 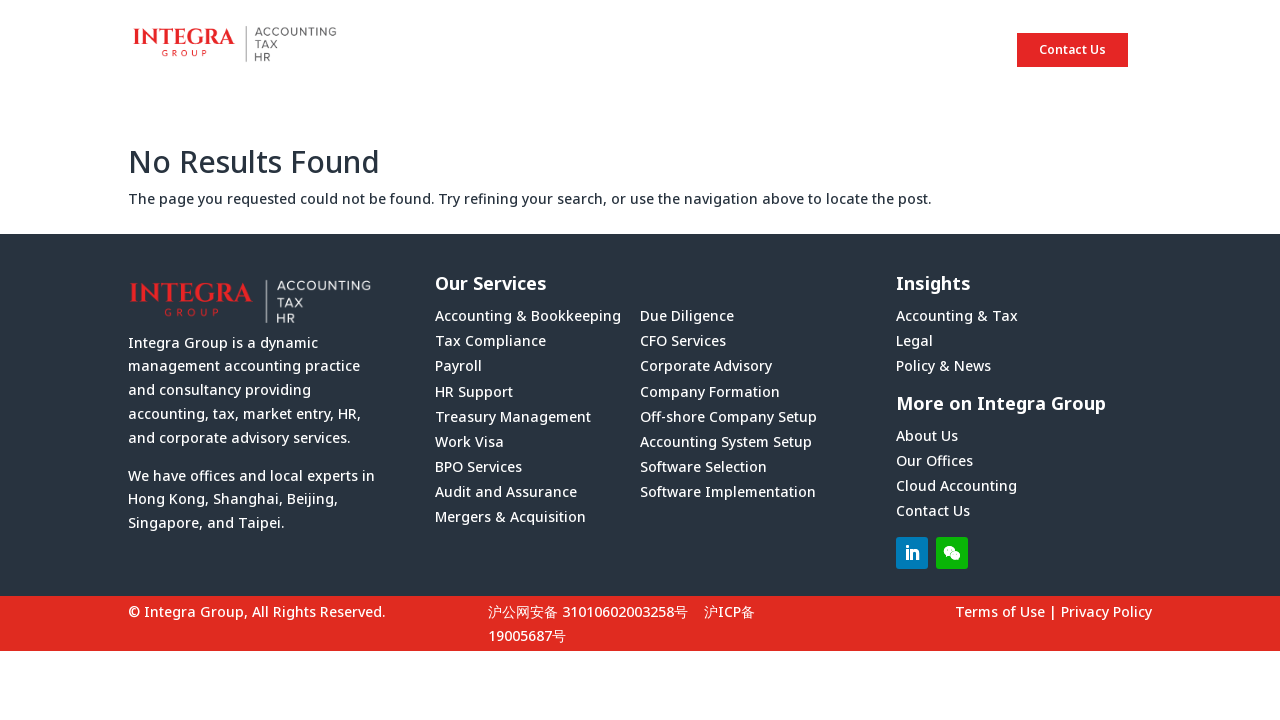 I want to click on Mergers & Acquisition, so click(x=510, y=516).